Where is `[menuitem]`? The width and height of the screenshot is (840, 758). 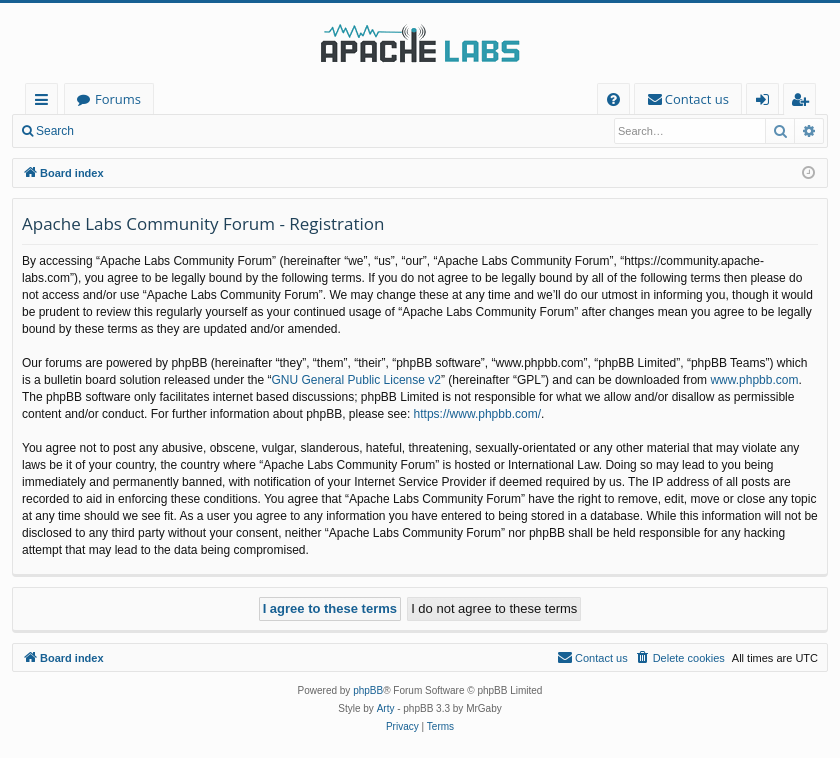
[menuitem] is located at coordinates (613, 99).